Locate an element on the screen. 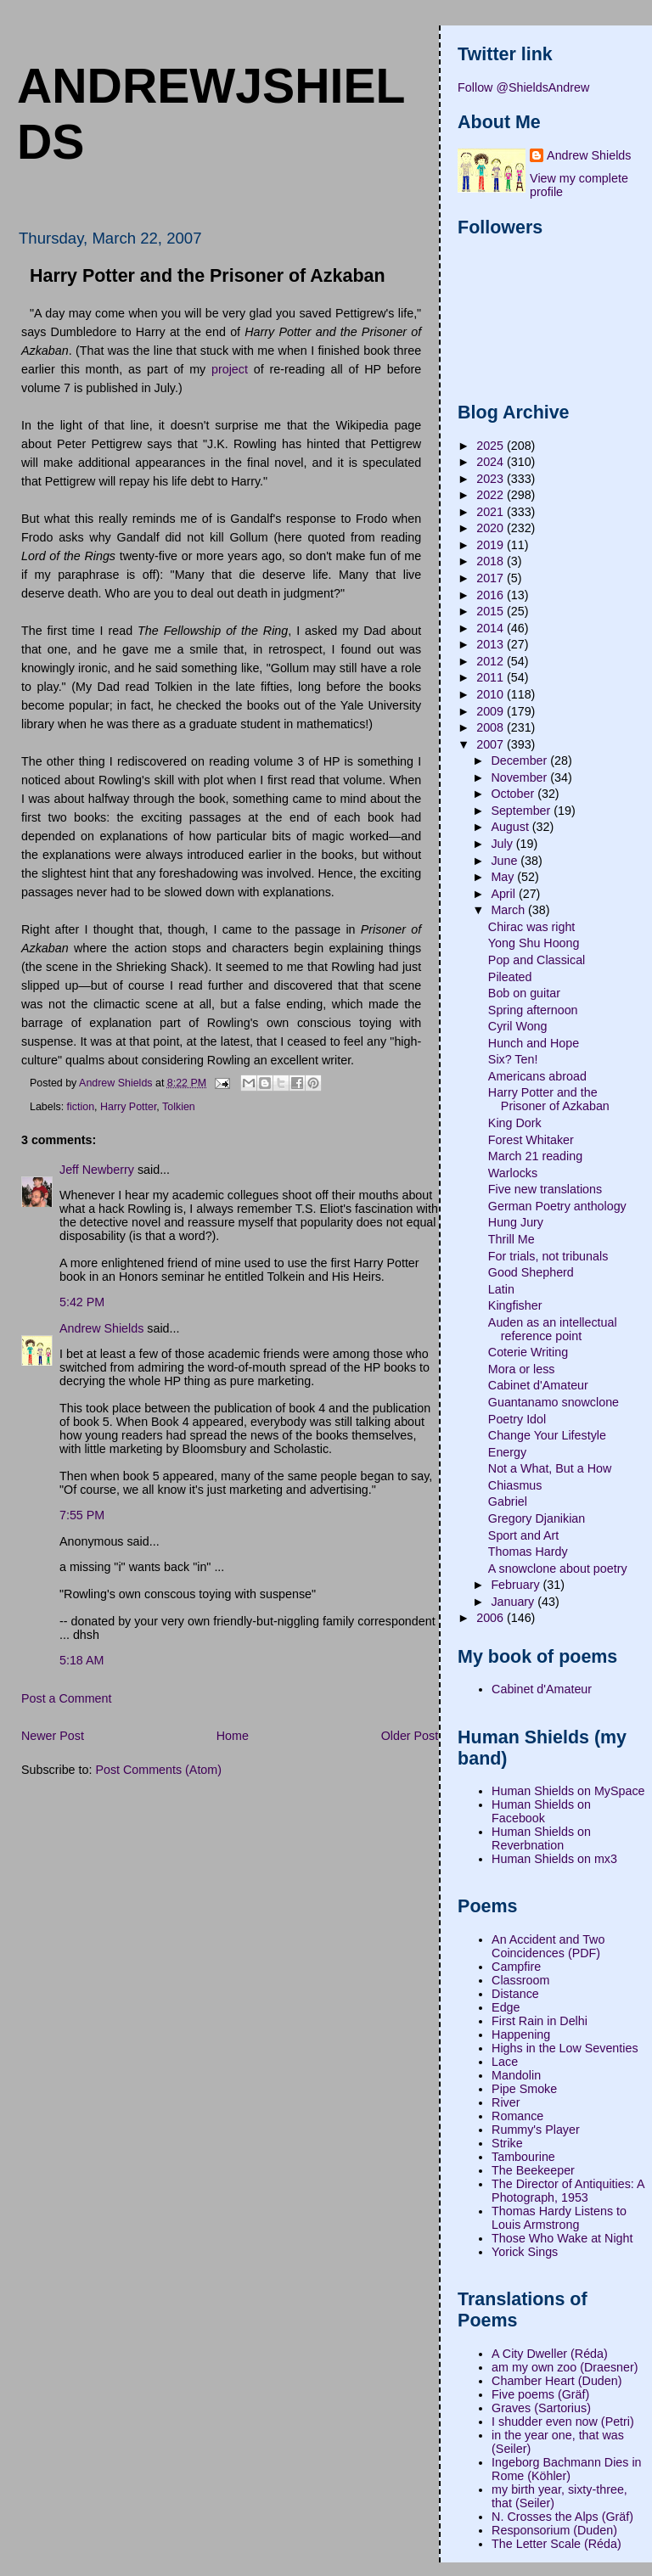 The width and height of the screenshot is (652, 2576). Five poems (Gräf) is located at coordinates (540, 2394).